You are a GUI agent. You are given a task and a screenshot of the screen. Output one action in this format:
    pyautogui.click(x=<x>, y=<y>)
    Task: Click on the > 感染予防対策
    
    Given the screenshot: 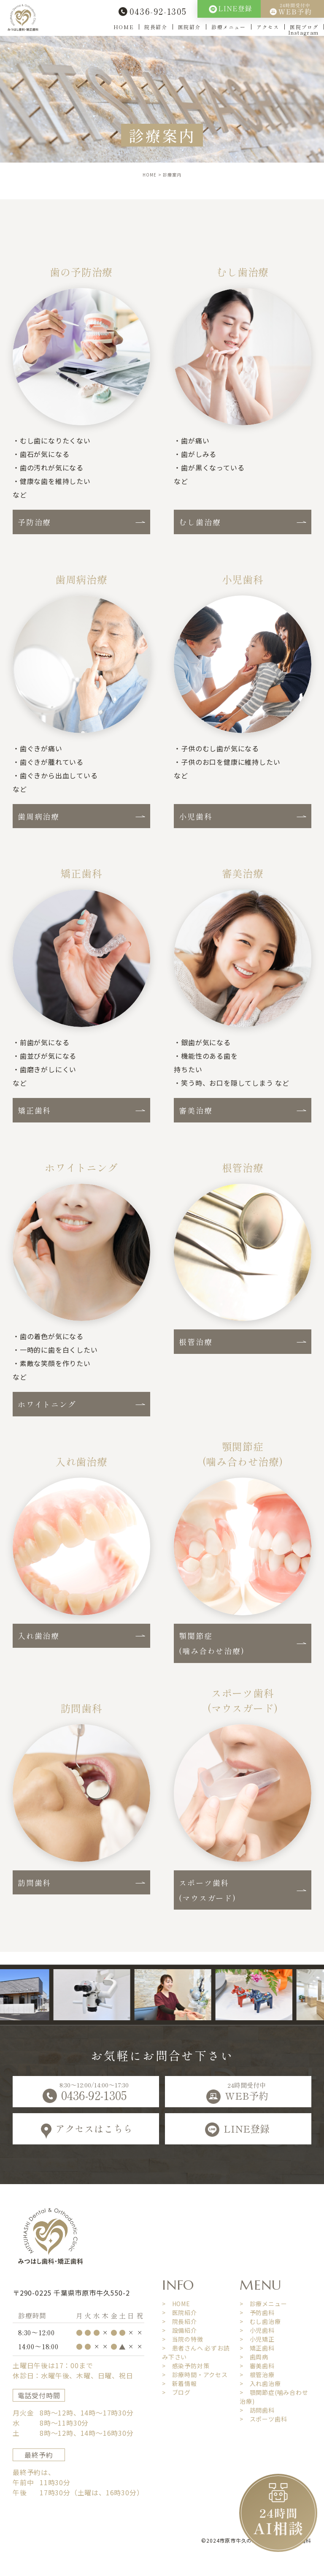 What is the action you would take?
    pyautogui.click(x=185, y=2365)
    